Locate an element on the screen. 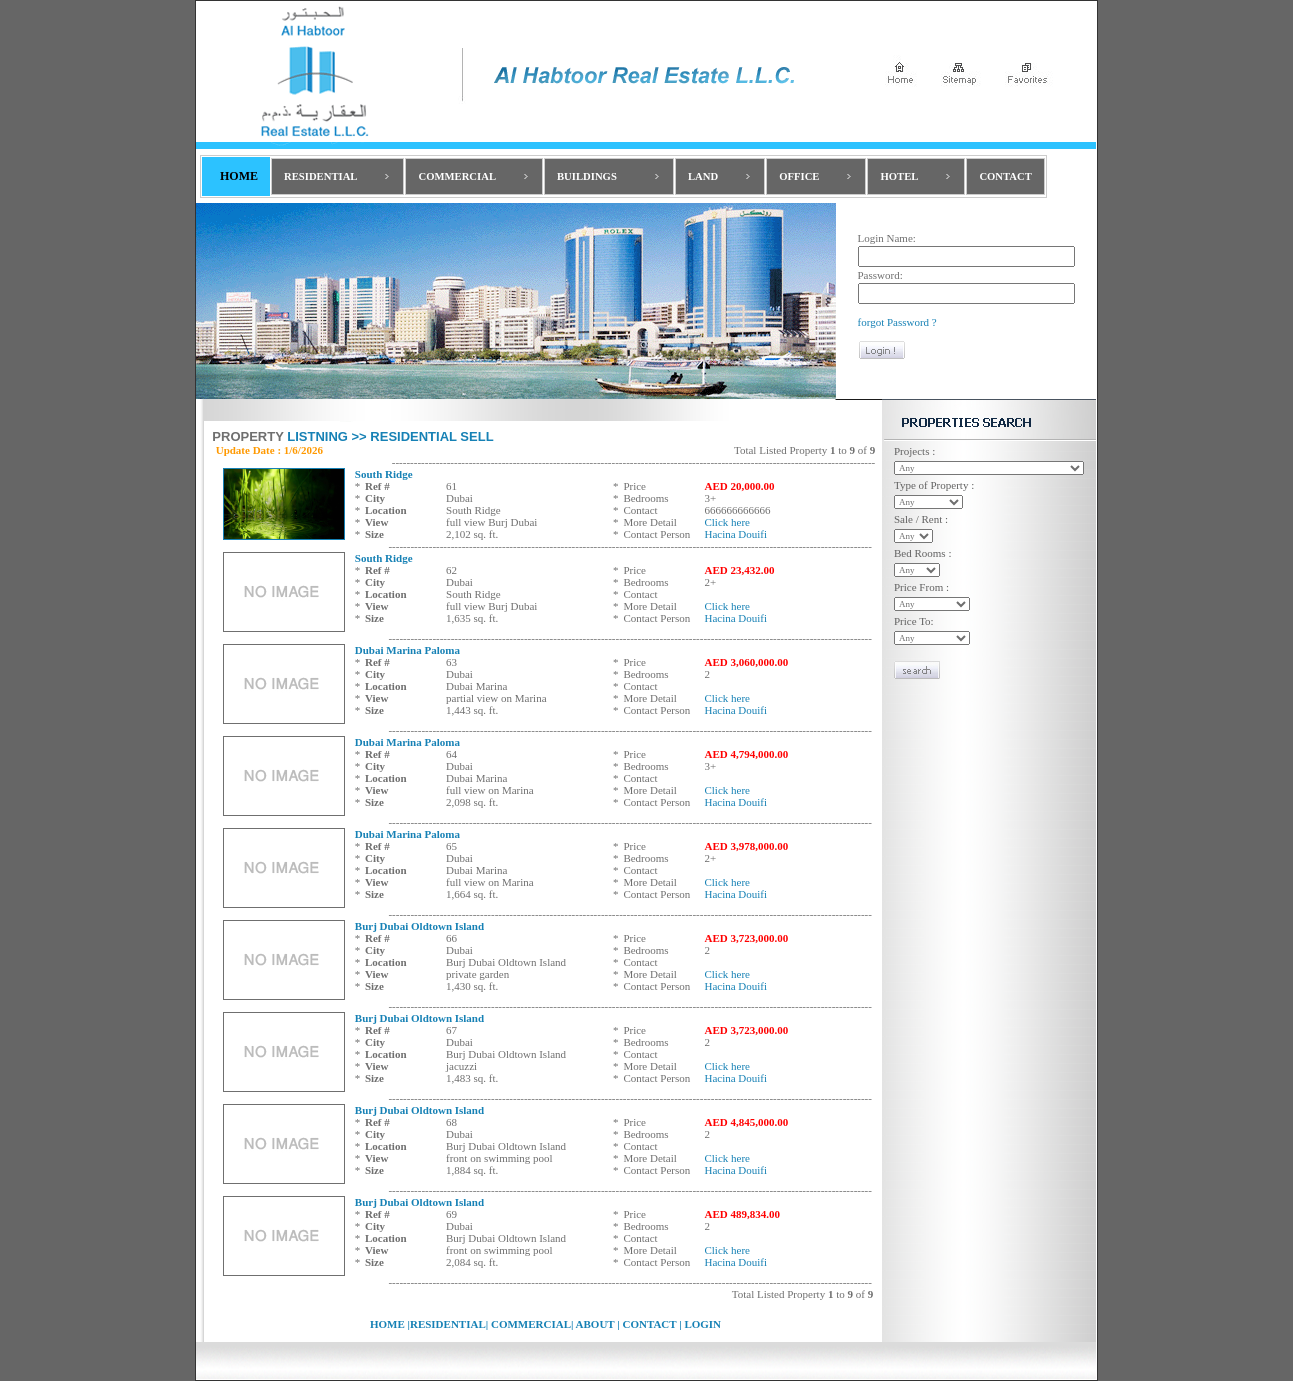 The image size is (1293, 1381). forgot Password ? is located at coordinates (897, 322).